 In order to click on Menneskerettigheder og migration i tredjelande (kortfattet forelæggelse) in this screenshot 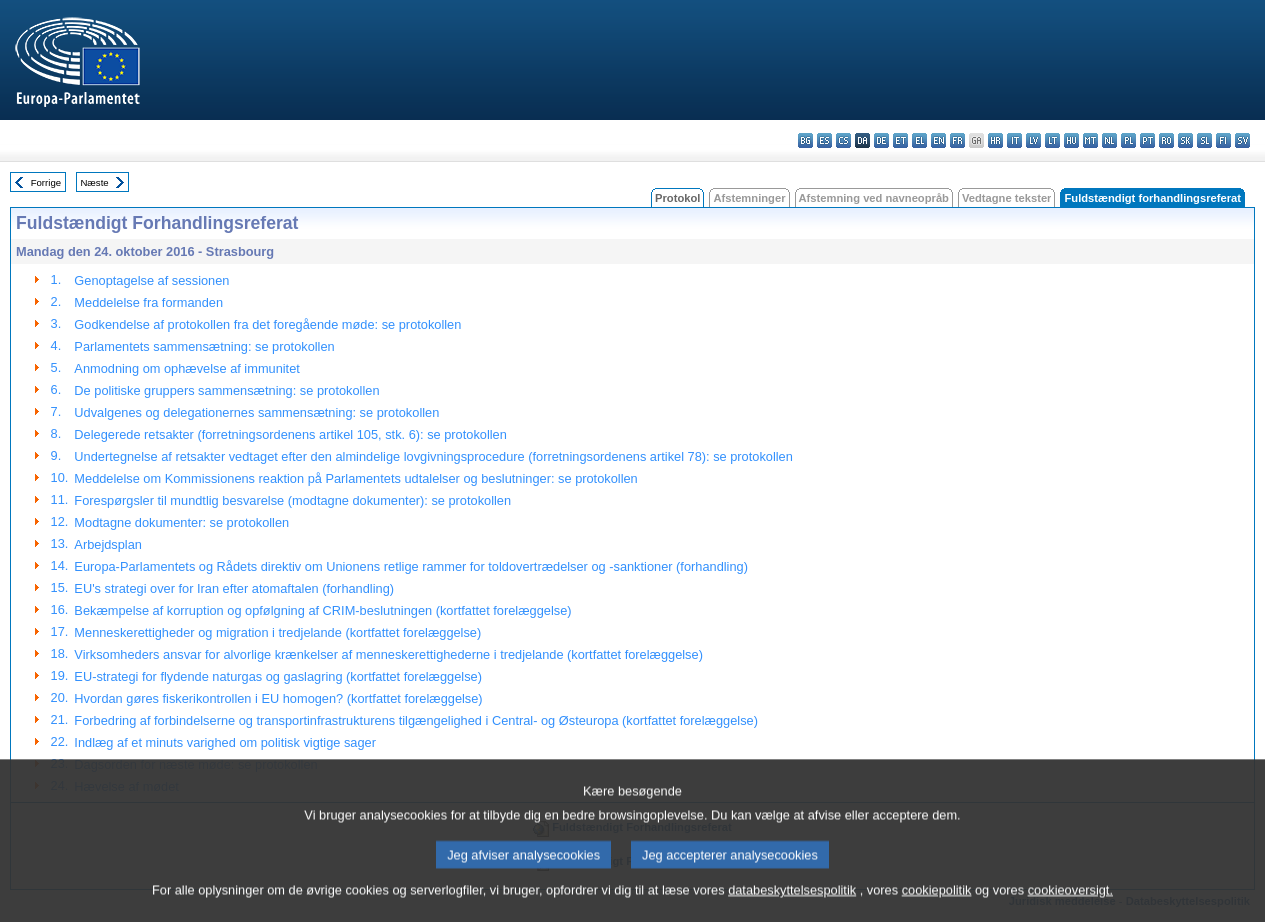, I will do `click(277, 632)`.